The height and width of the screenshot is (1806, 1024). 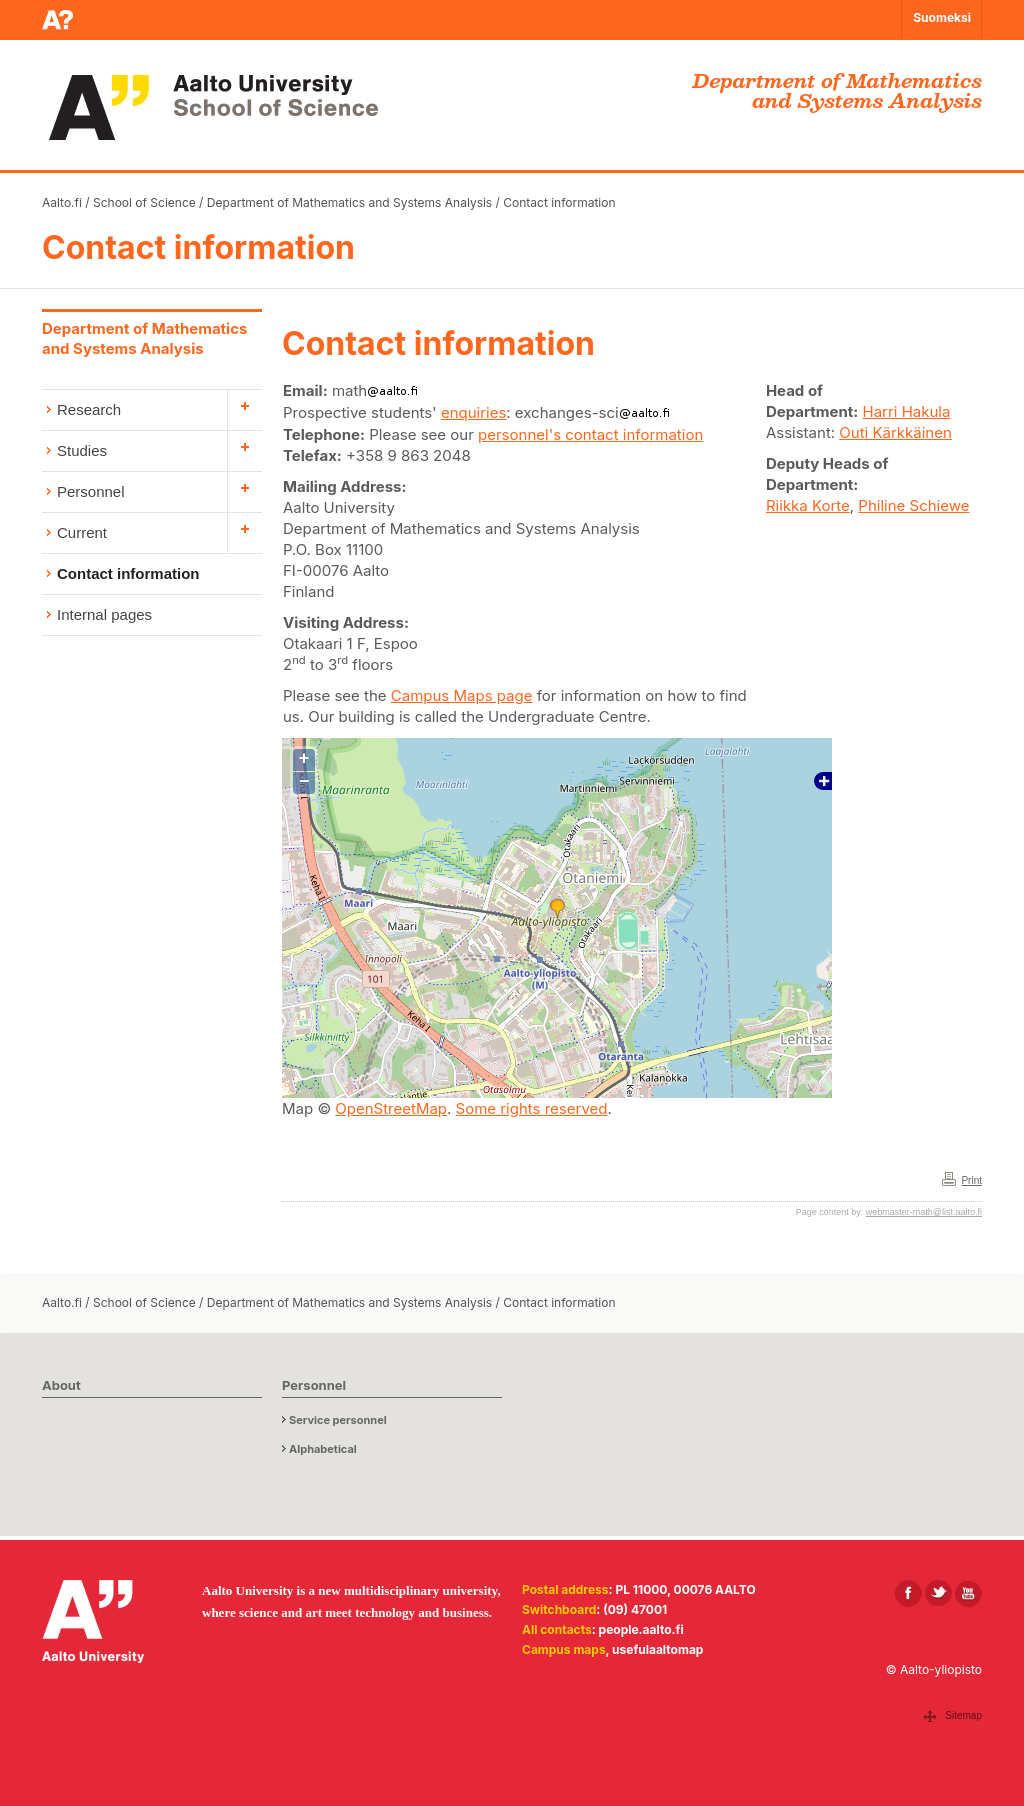 What do you see at coordinates (913, 505) in the screenshot?
I see `Philine Schiewe` at bounding box center [913, 505].